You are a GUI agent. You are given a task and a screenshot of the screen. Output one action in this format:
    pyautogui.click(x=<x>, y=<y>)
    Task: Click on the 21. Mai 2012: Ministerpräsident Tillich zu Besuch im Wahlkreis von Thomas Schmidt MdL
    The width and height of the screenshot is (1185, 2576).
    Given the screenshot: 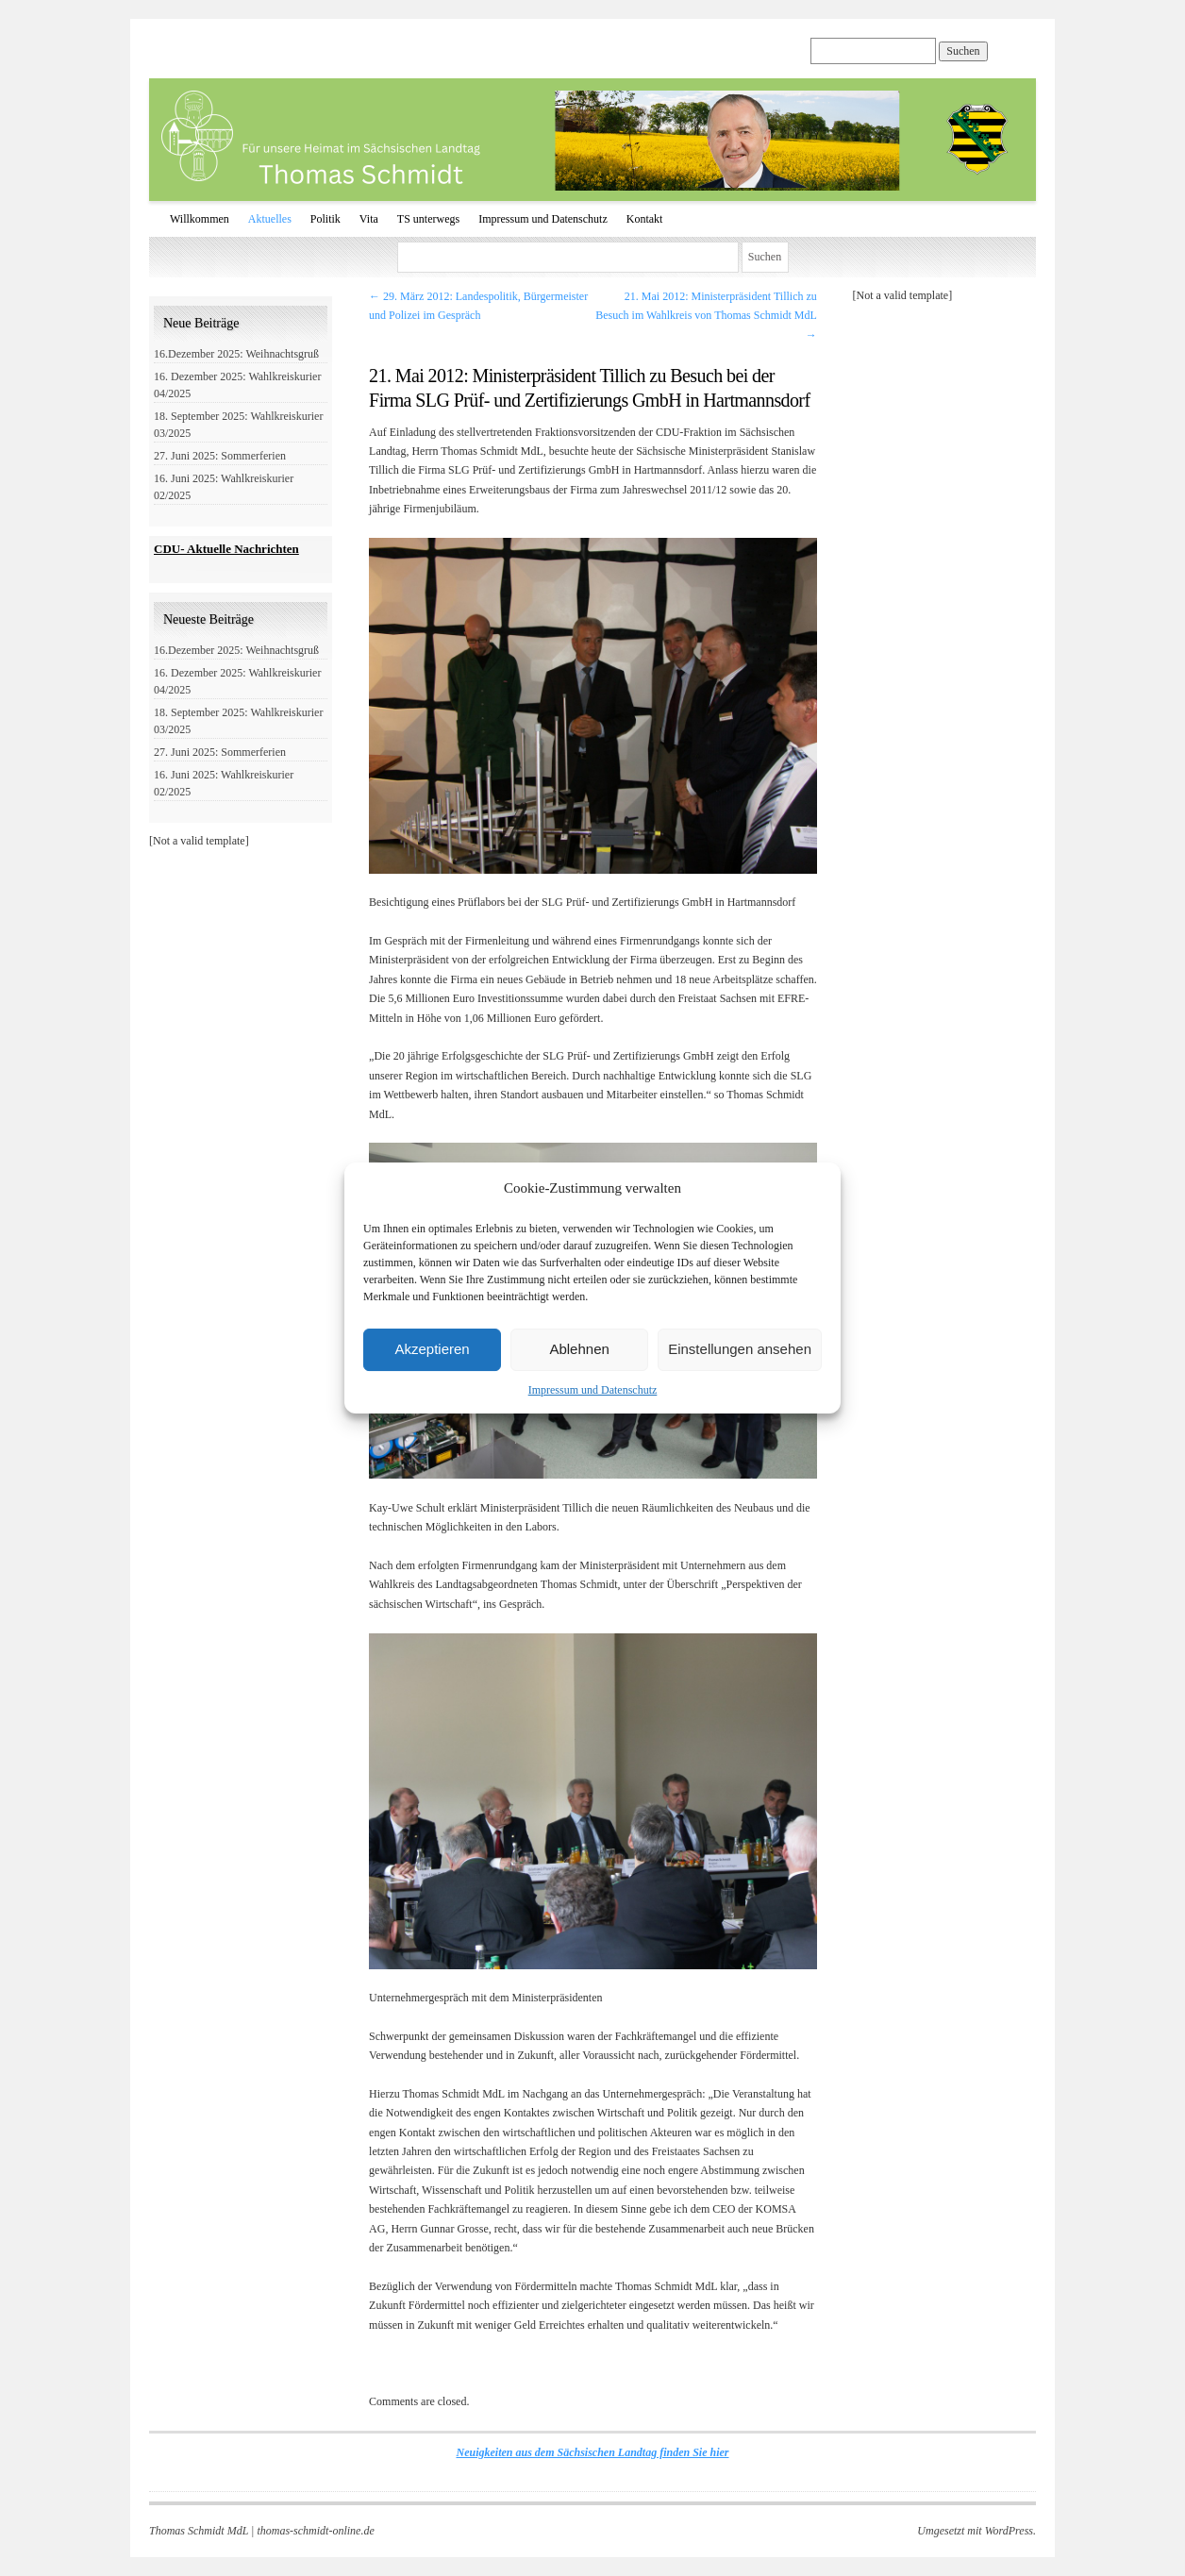 What is the action you would take?
    pyautogui.click(x=706, y=316)
    